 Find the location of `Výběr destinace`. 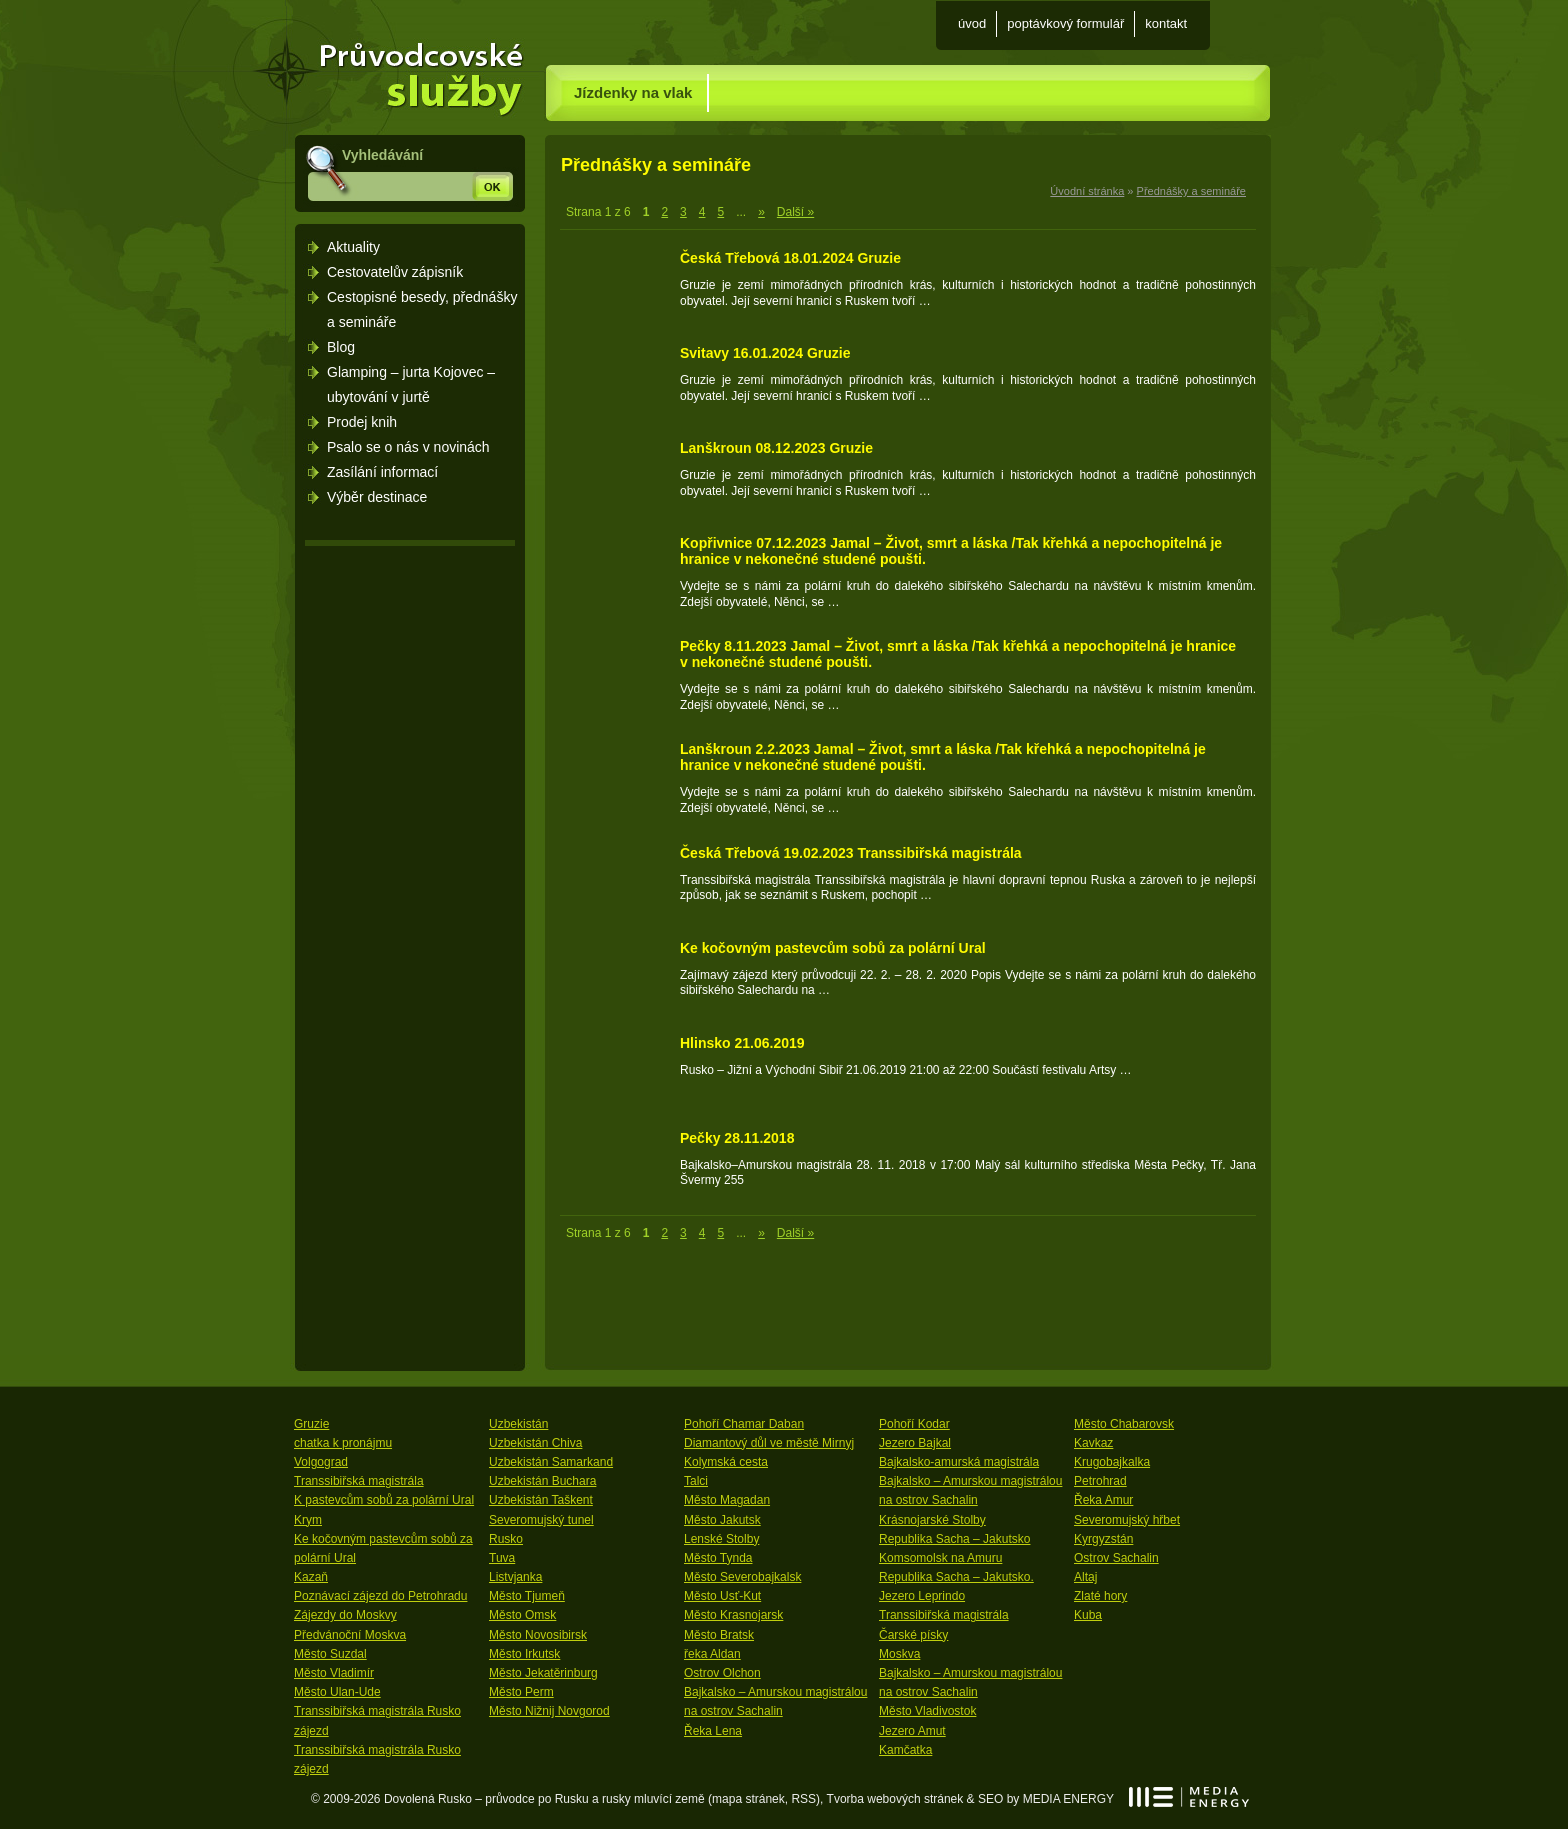

Výběr destinace is located at coordinates (377, 497).